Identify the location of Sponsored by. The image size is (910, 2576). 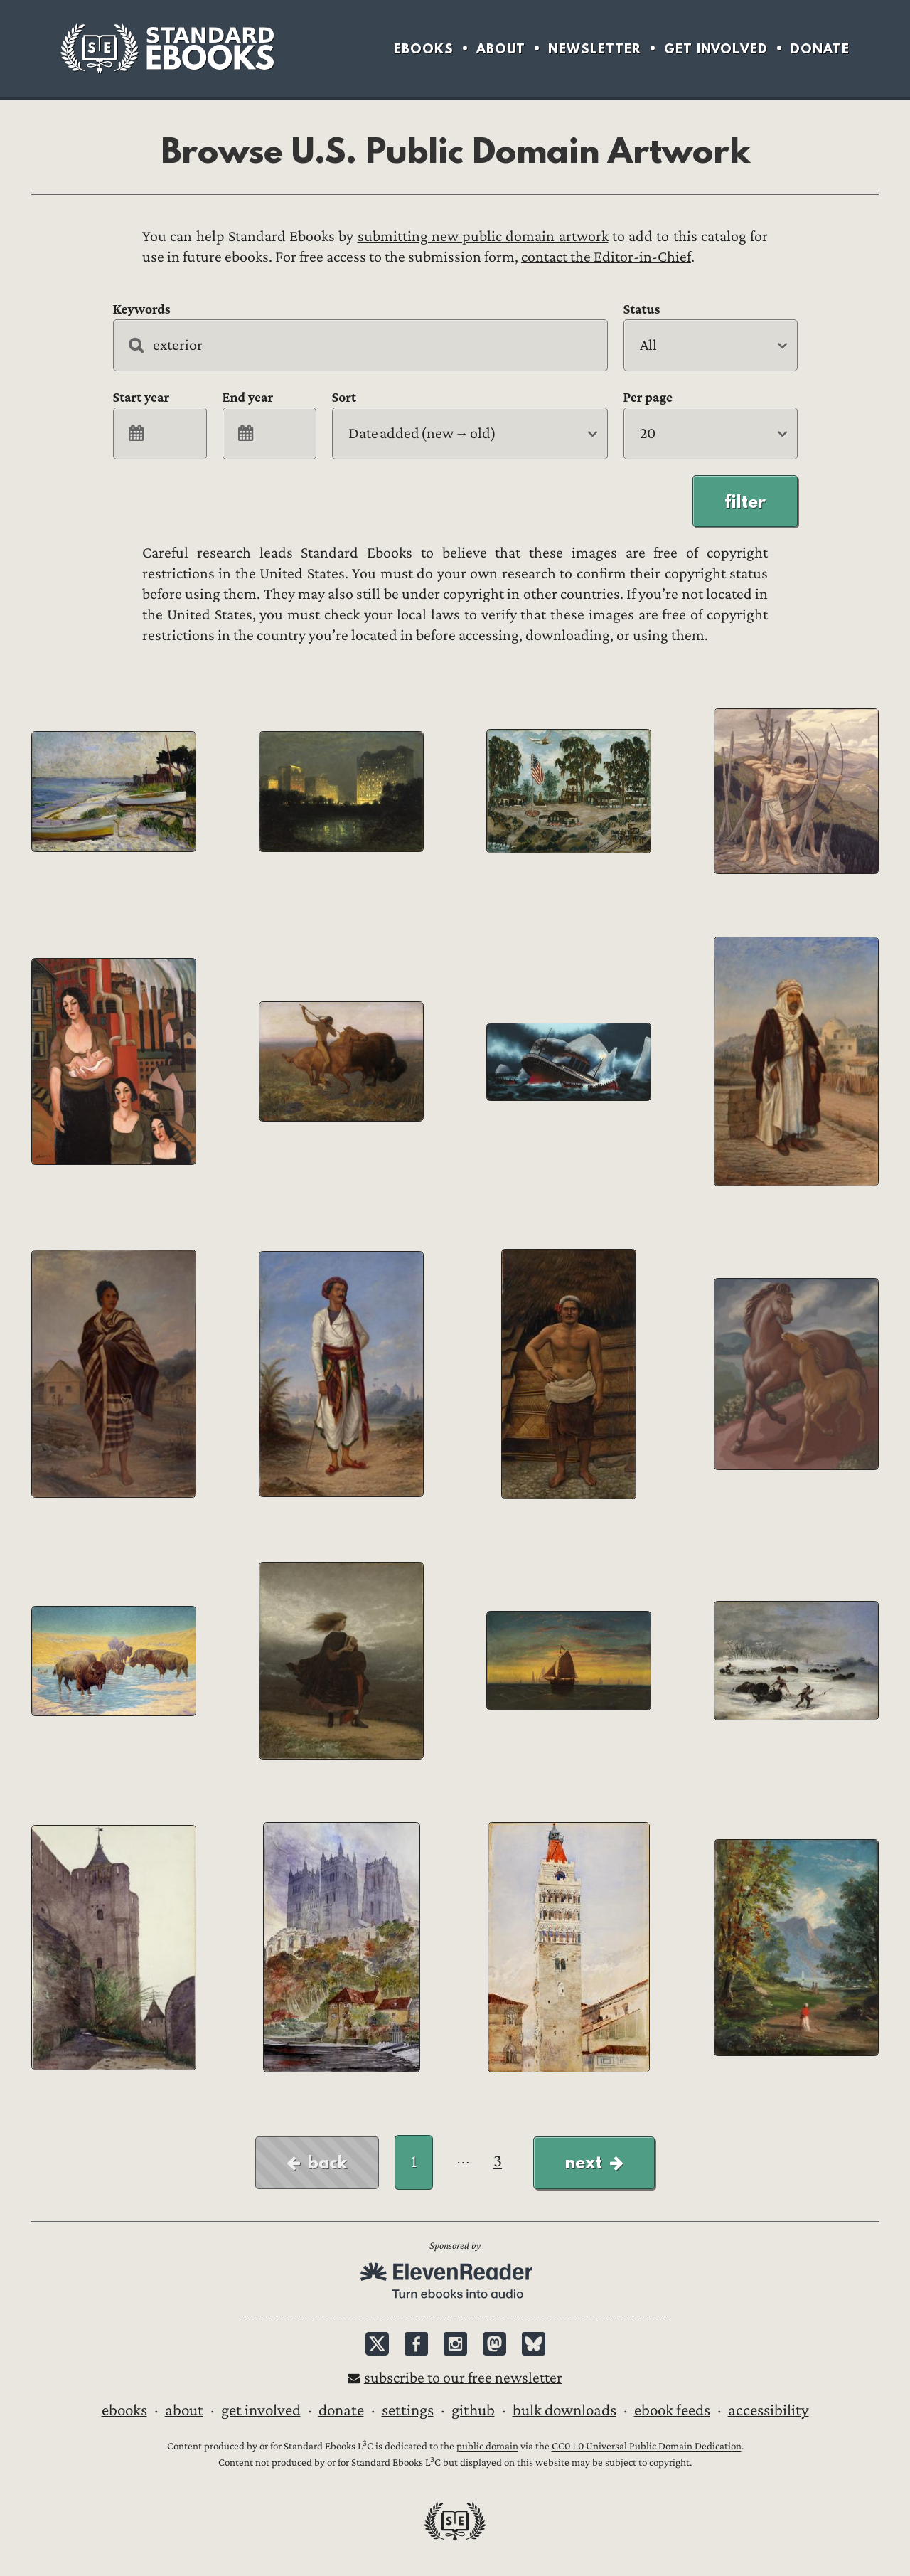
(455, 2245).